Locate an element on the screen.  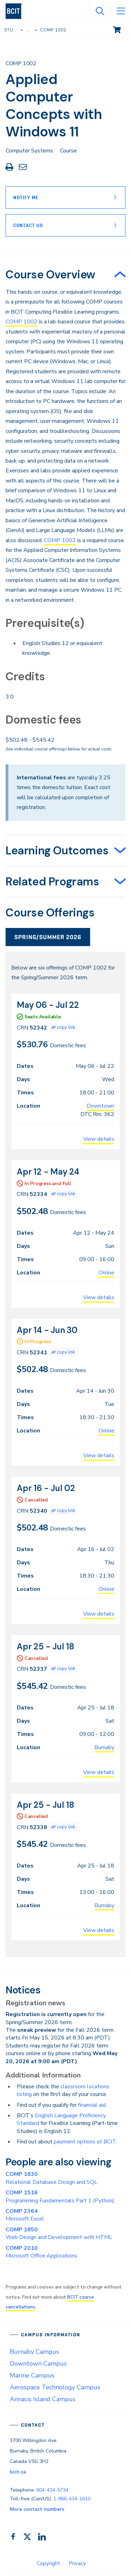
Burnaby Campus is located at coordinates (34, 2351).